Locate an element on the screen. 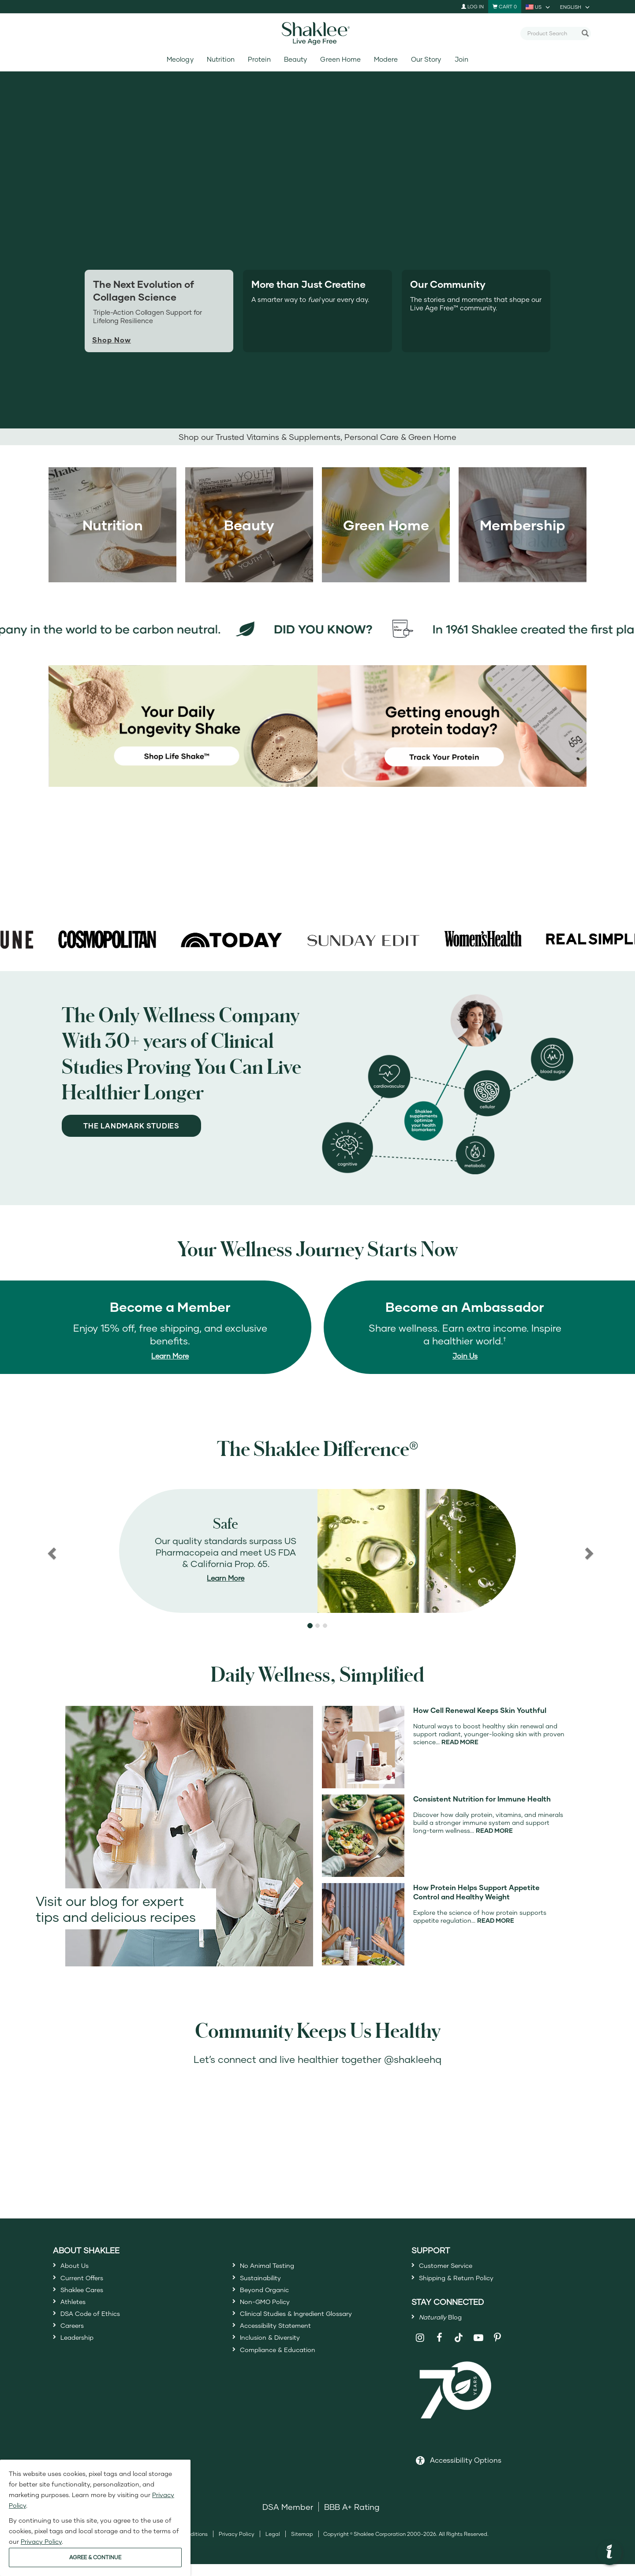 The image size is (635, 2576). [current country is US, you can select other country] is located at coordinates (538, 6).